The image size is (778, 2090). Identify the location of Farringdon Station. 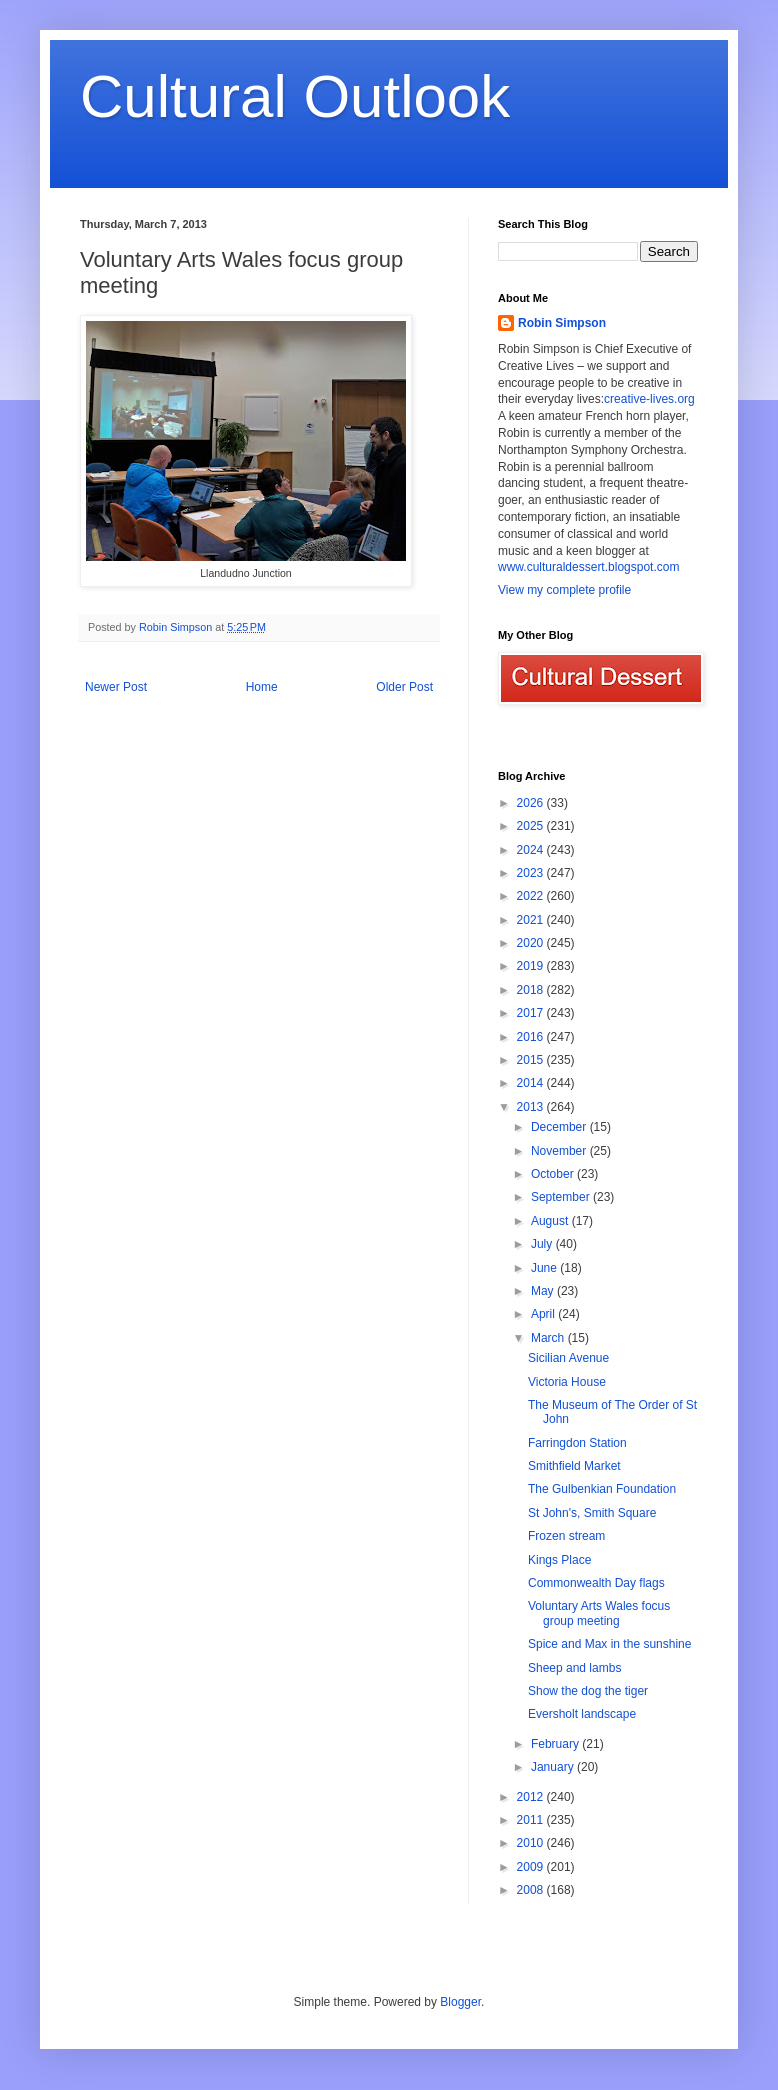
(577, 1443).